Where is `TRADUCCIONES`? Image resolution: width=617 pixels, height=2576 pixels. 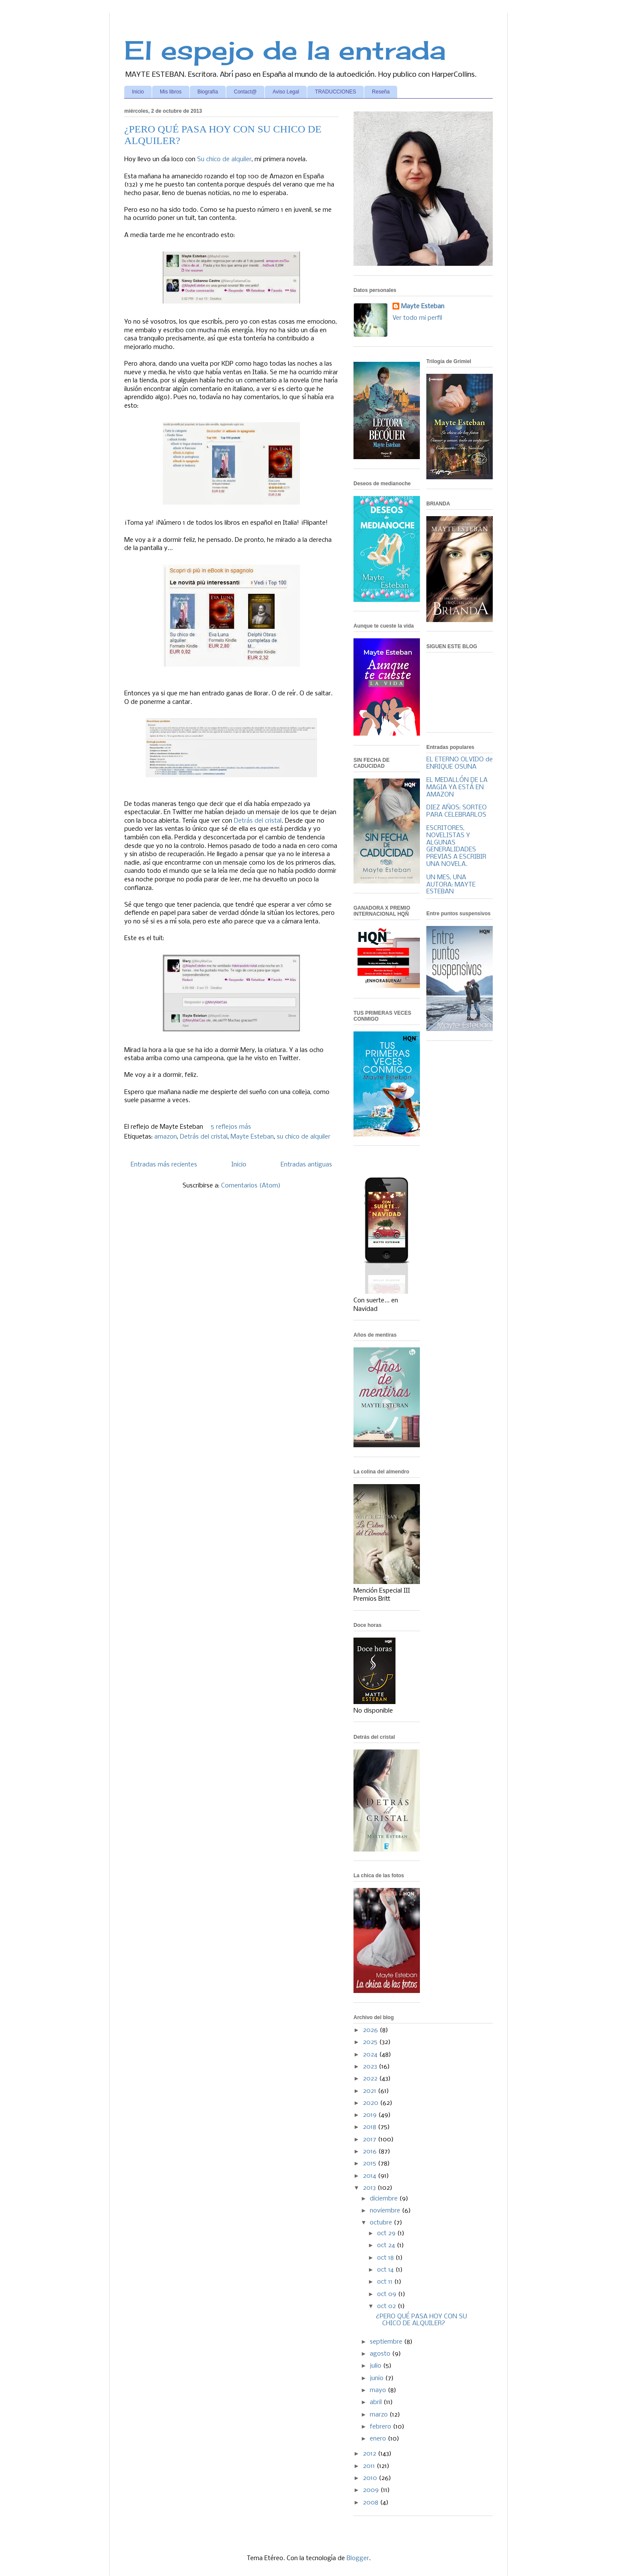 TRADUCCIONES is located at coordinates (335, 92).